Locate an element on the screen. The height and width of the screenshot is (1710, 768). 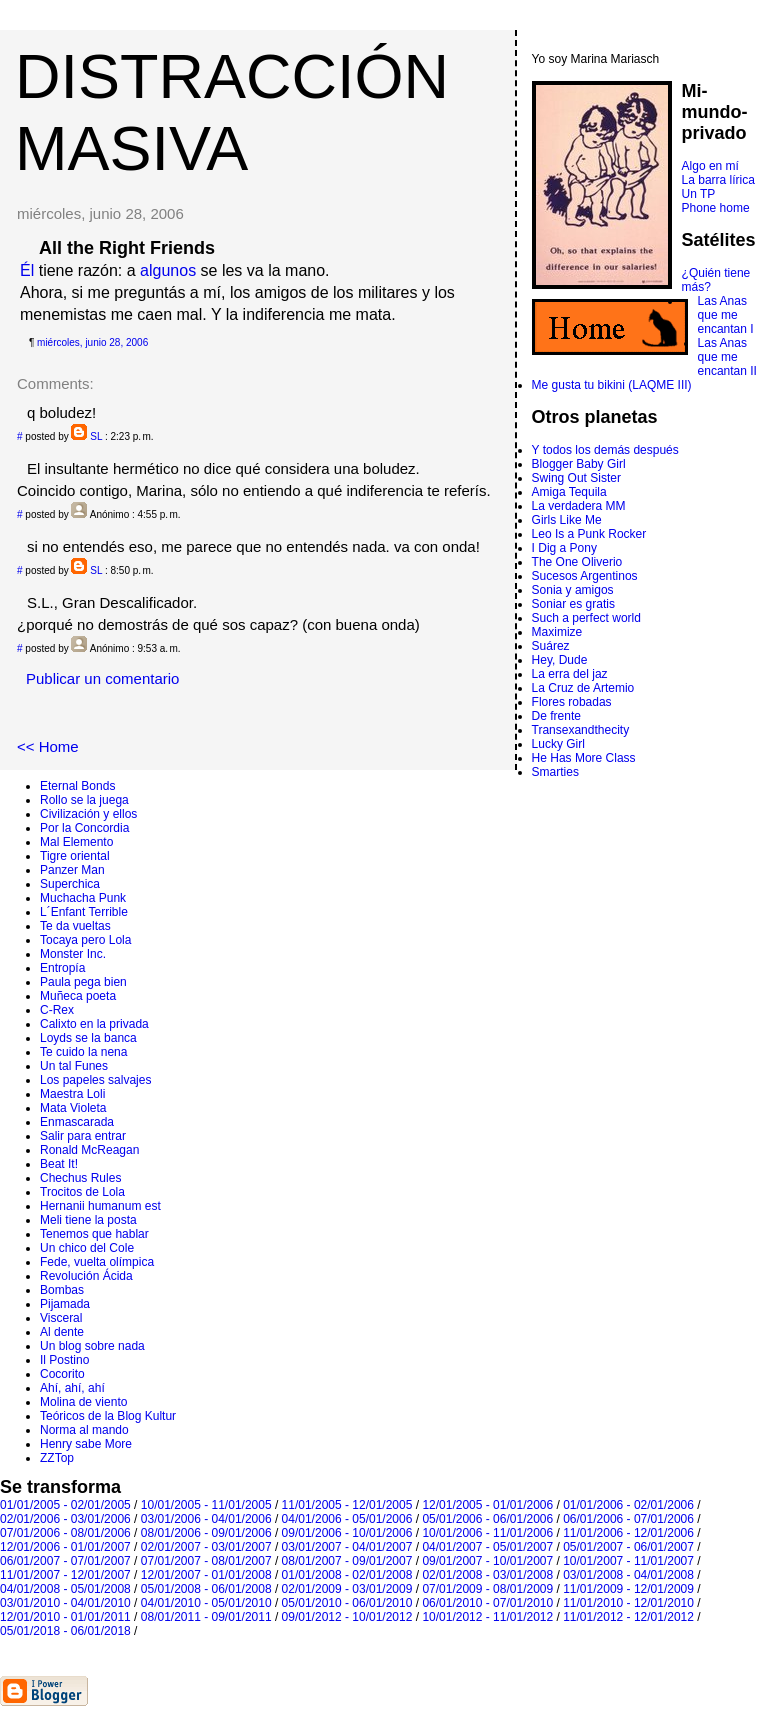
La verdadera MM is located at coordinates (579, 506).